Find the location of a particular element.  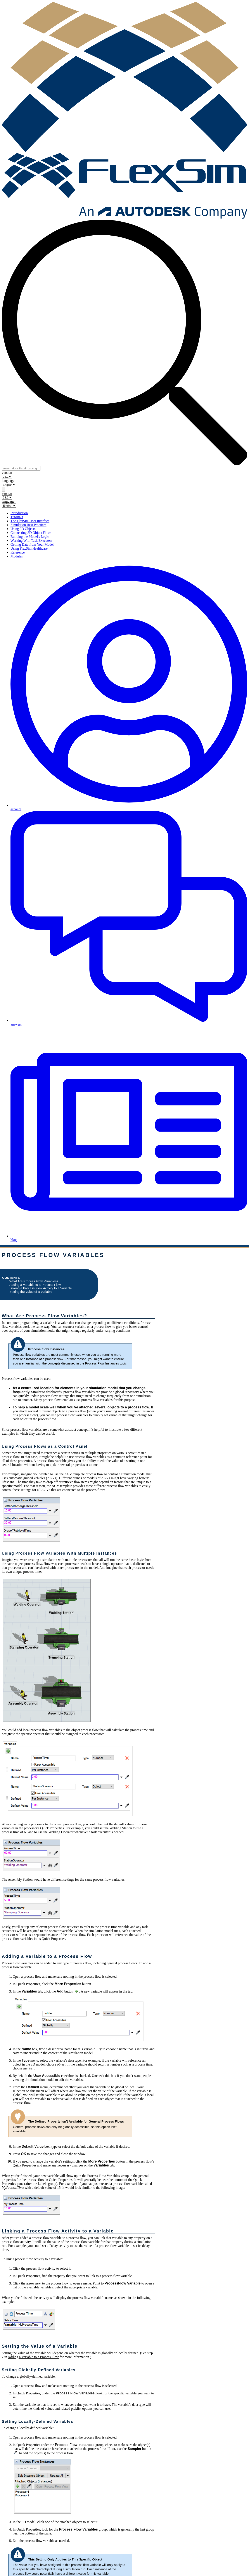

Modules is located at coordinates (16, 556).